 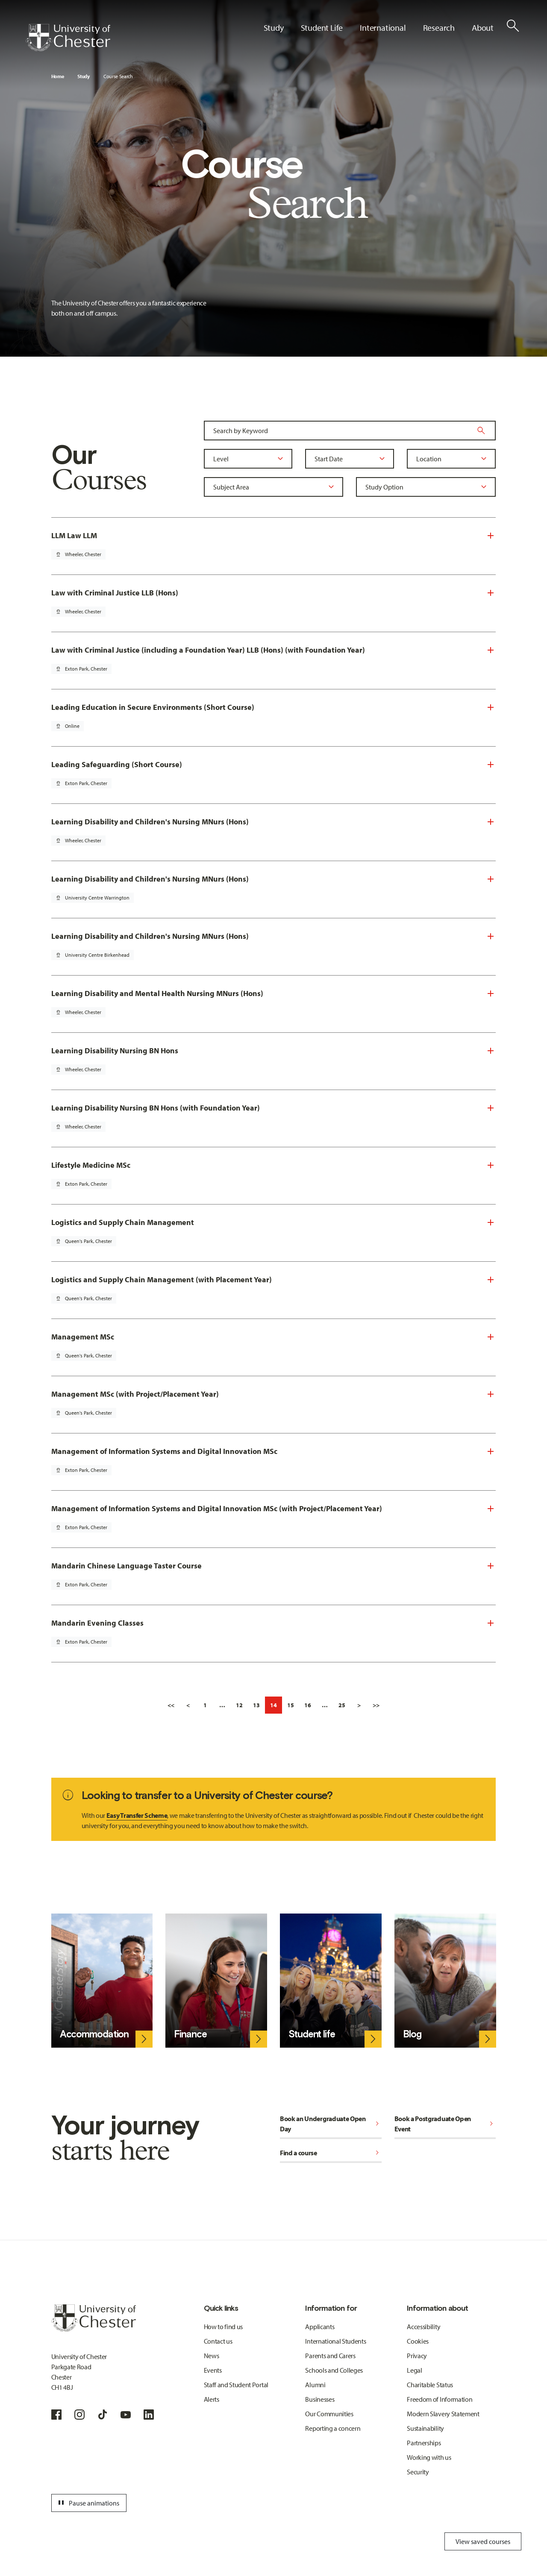 I want to click on Book an Undergraduate Open Day, so click(x=331, y=2123).